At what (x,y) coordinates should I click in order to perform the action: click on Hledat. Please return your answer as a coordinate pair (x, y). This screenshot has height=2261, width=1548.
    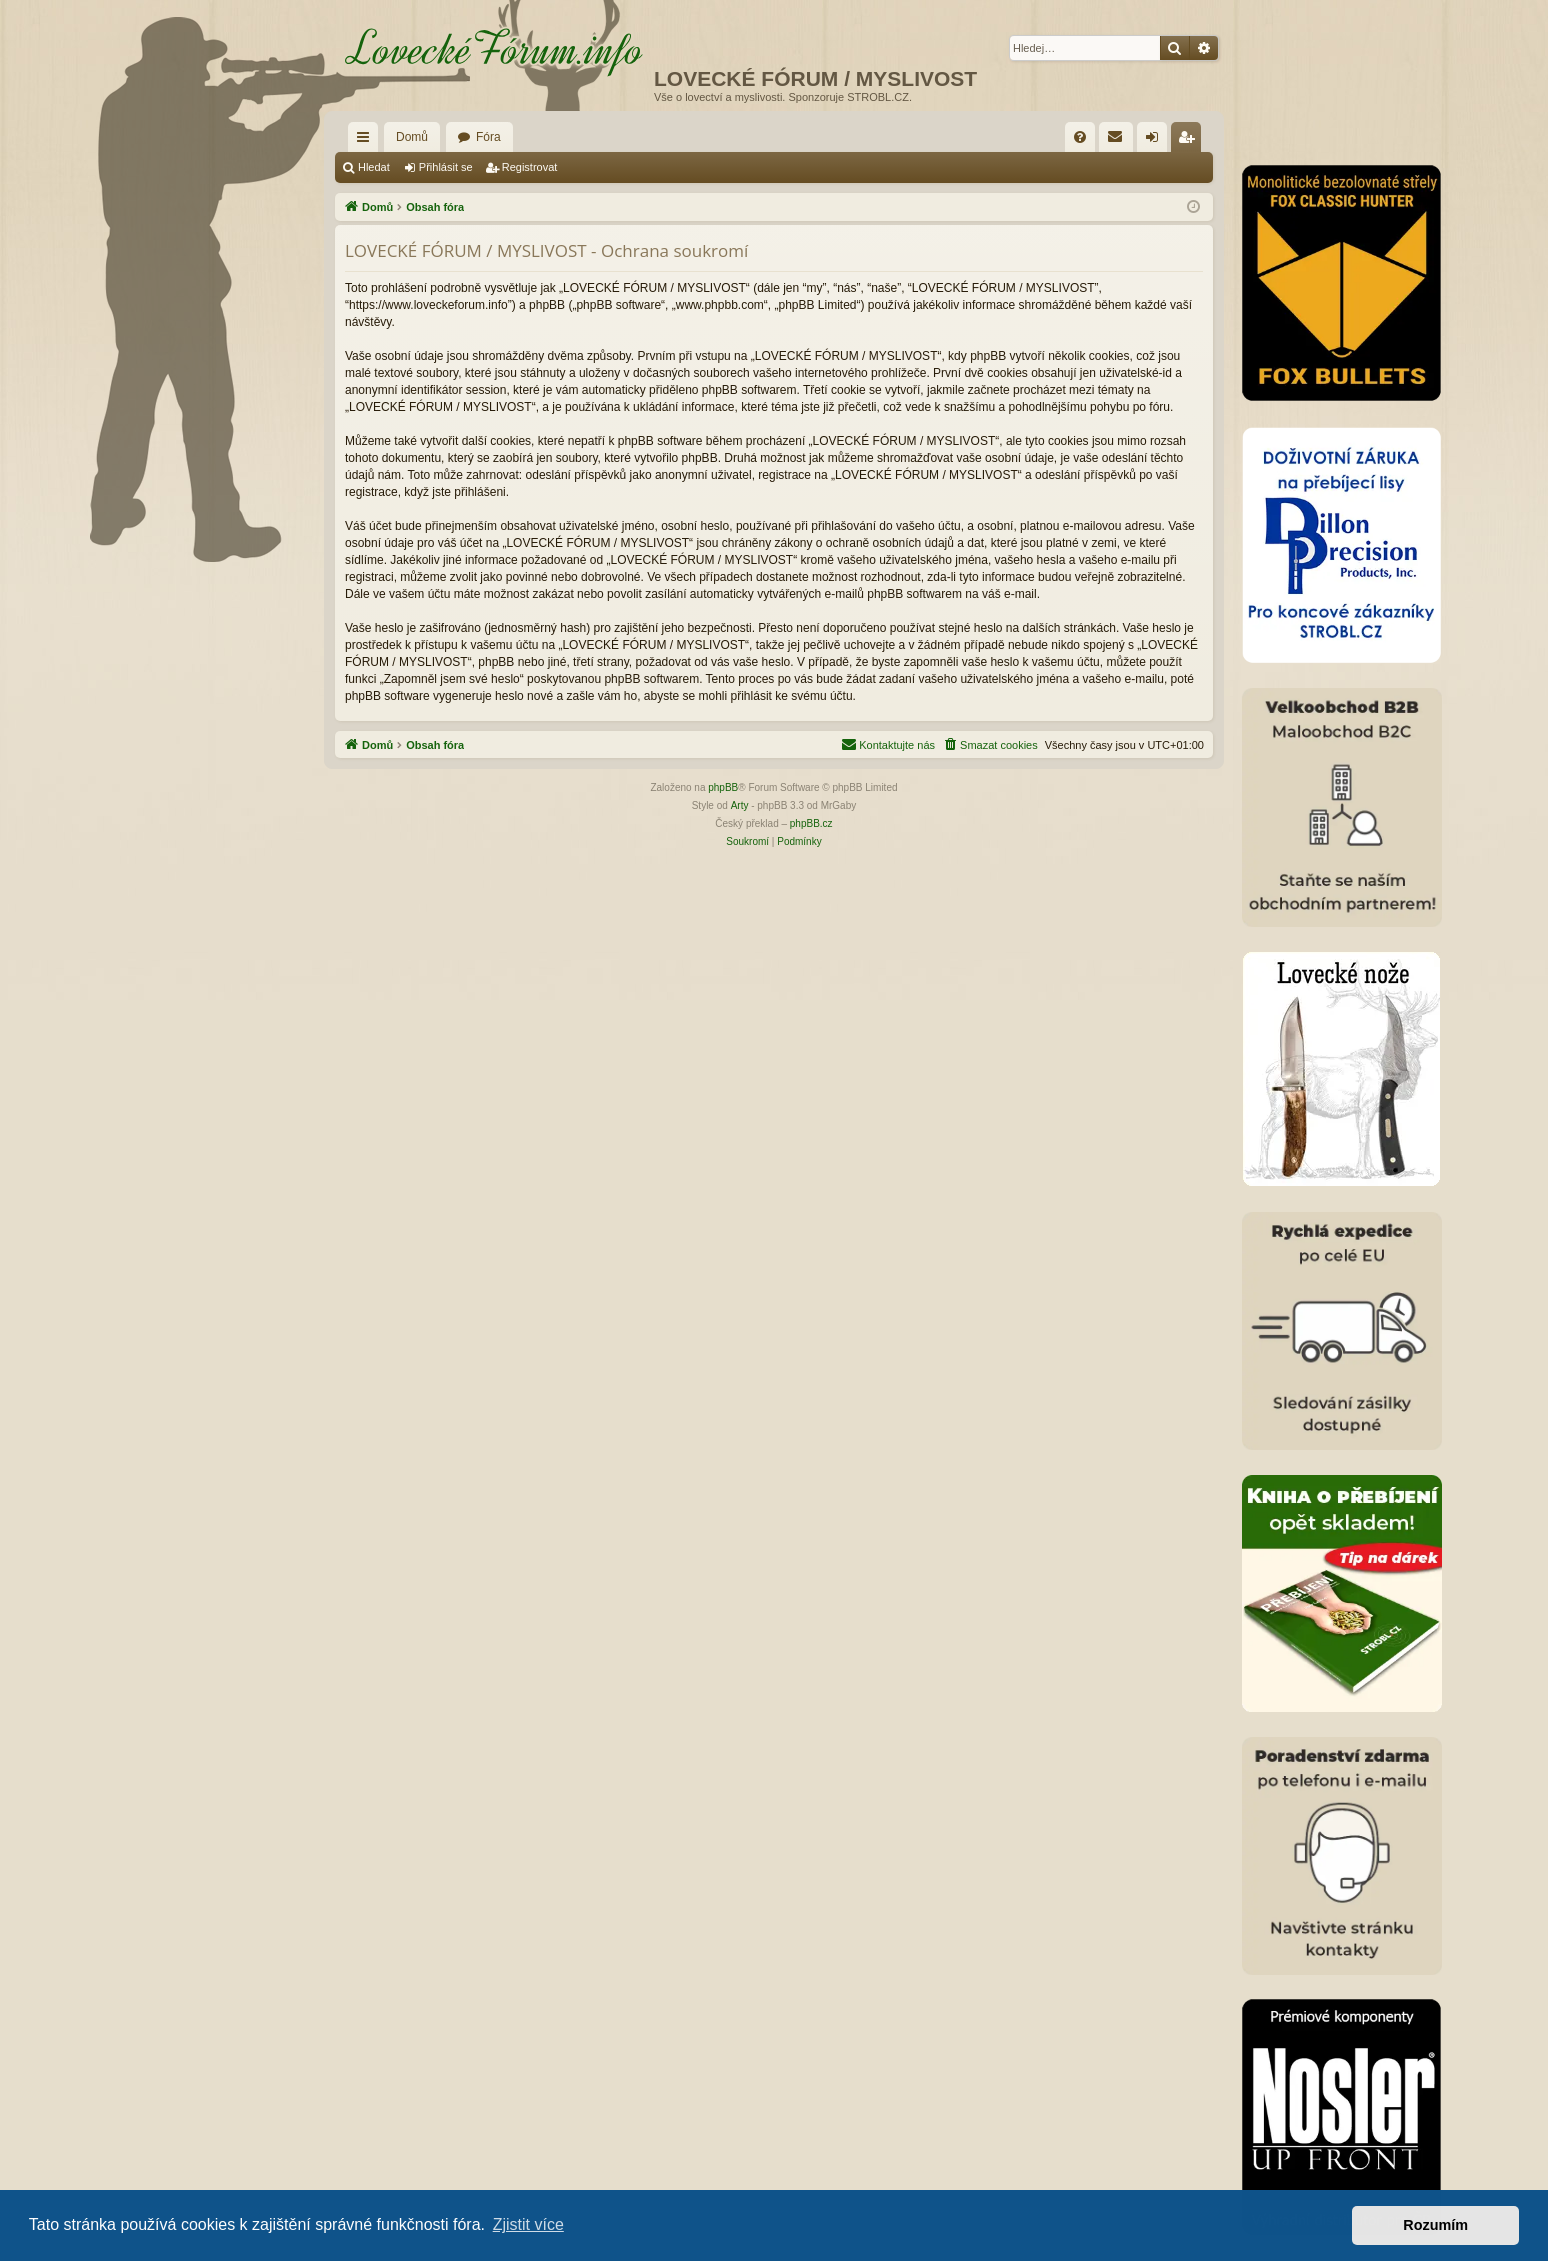
    Looking at the image, I should click on (374, 167).